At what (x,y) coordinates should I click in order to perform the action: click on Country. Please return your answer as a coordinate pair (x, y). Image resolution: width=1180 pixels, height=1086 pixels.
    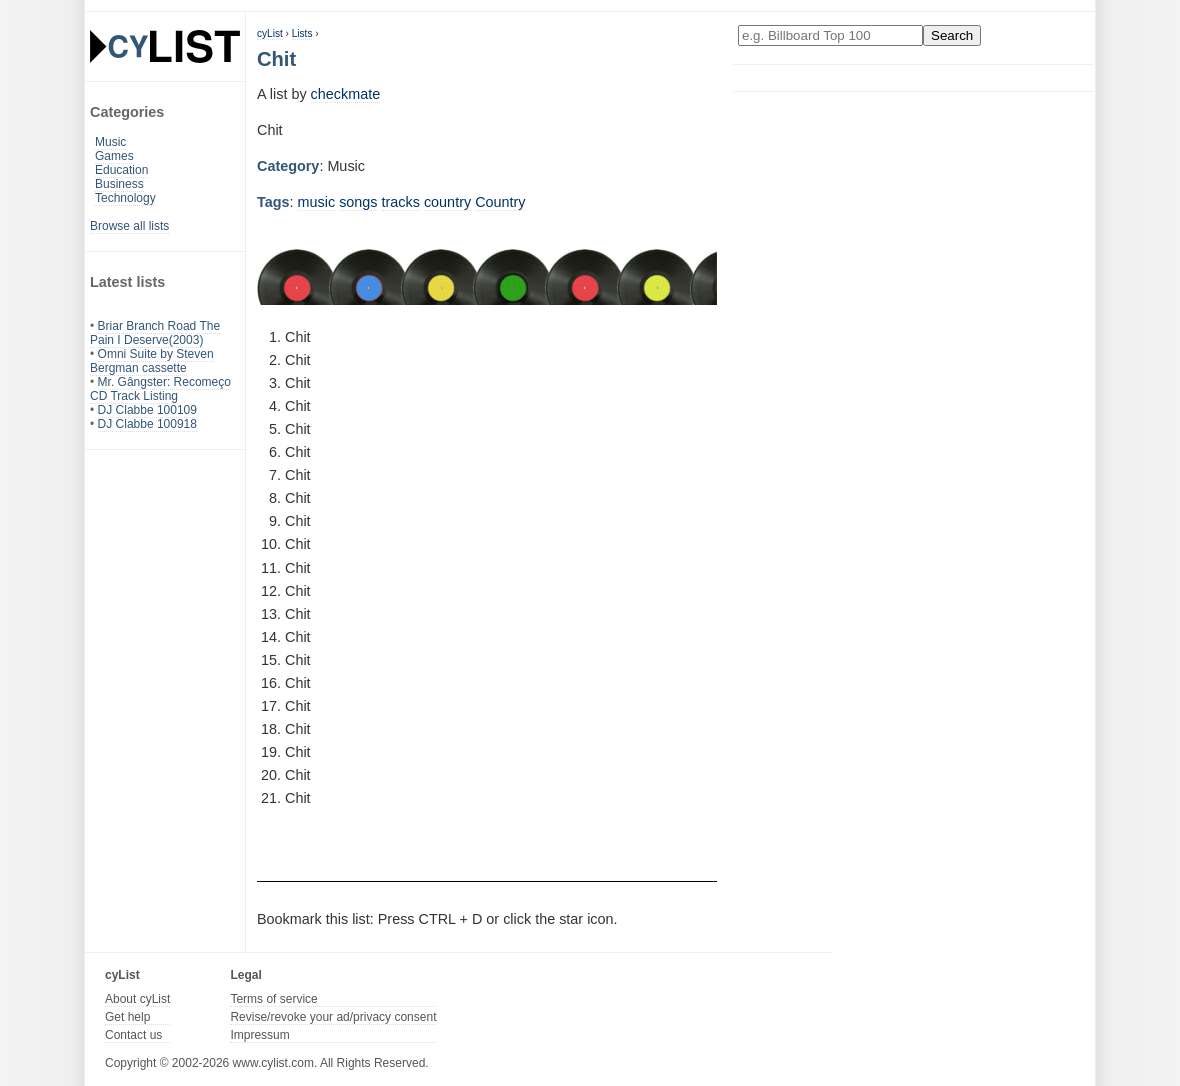
    Looking at the image, I should click on (500, 202).